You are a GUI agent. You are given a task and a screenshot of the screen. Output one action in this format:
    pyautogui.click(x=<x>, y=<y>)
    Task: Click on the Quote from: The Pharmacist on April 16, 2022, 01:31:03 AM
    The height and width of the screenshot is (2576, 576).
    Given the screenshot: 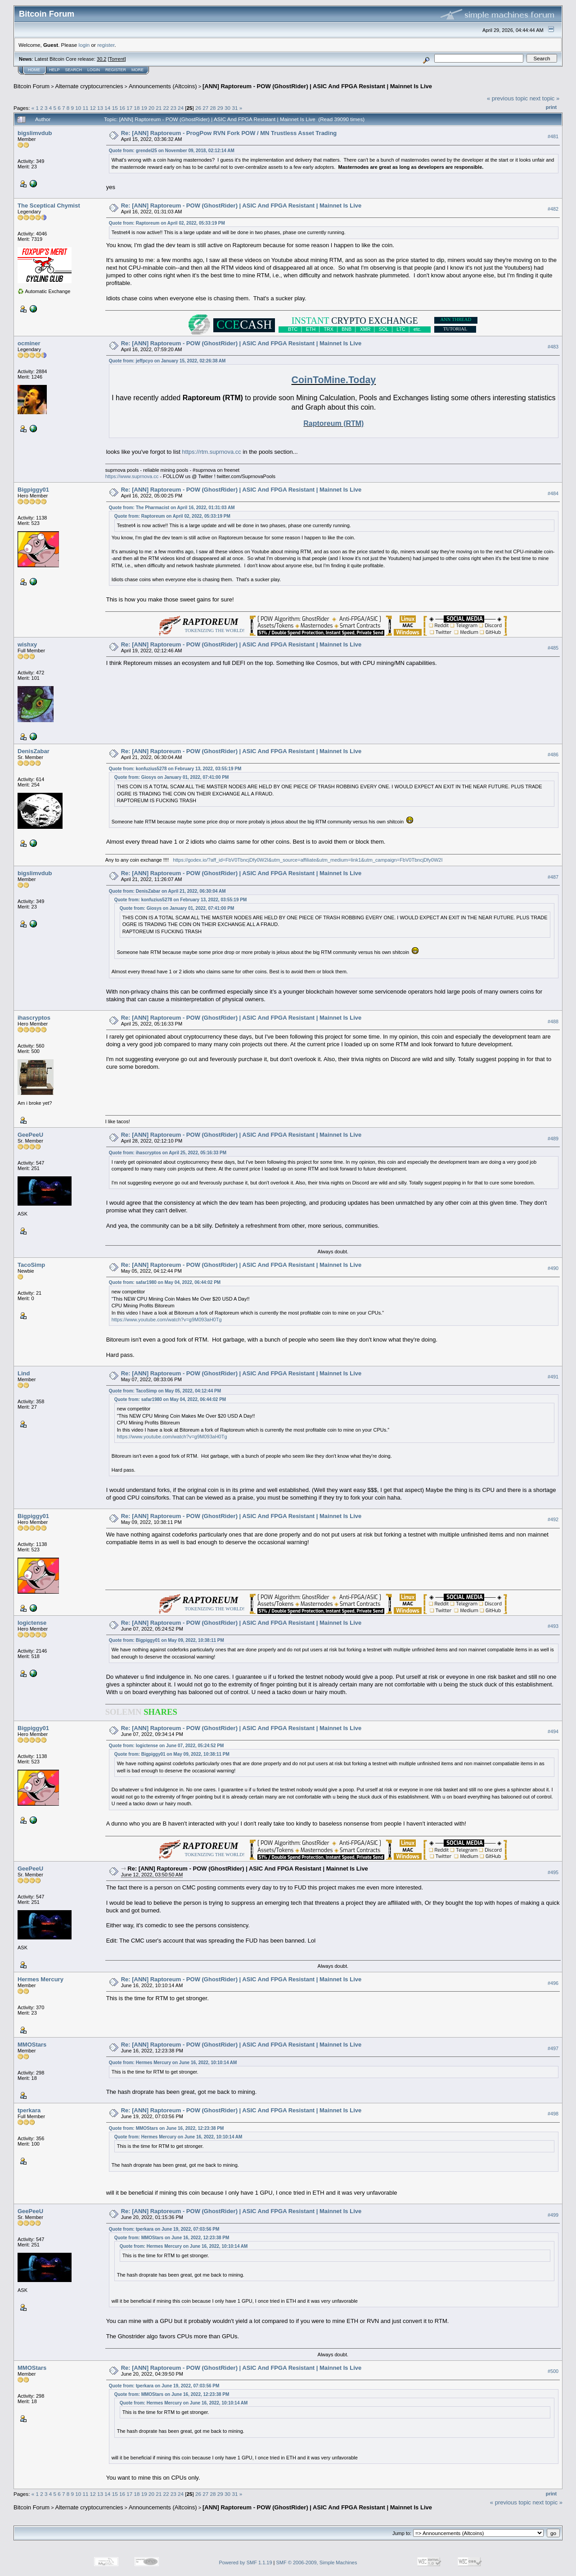 What is the action you would take?
    pyautogui.click(x=172, y=507)
    